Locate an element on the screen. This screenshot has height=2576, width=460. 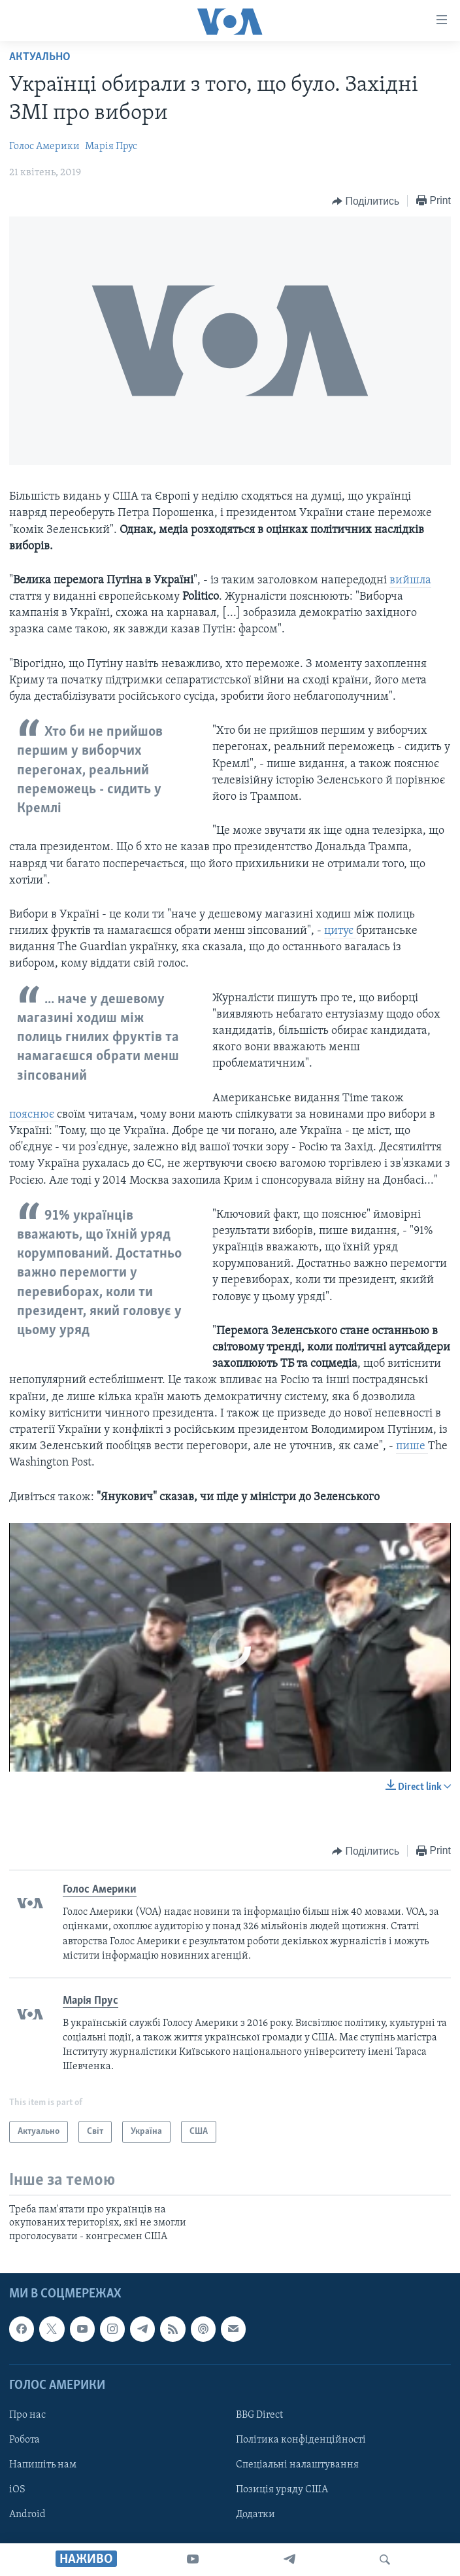
Робота is located at coordinates (24, 2440).